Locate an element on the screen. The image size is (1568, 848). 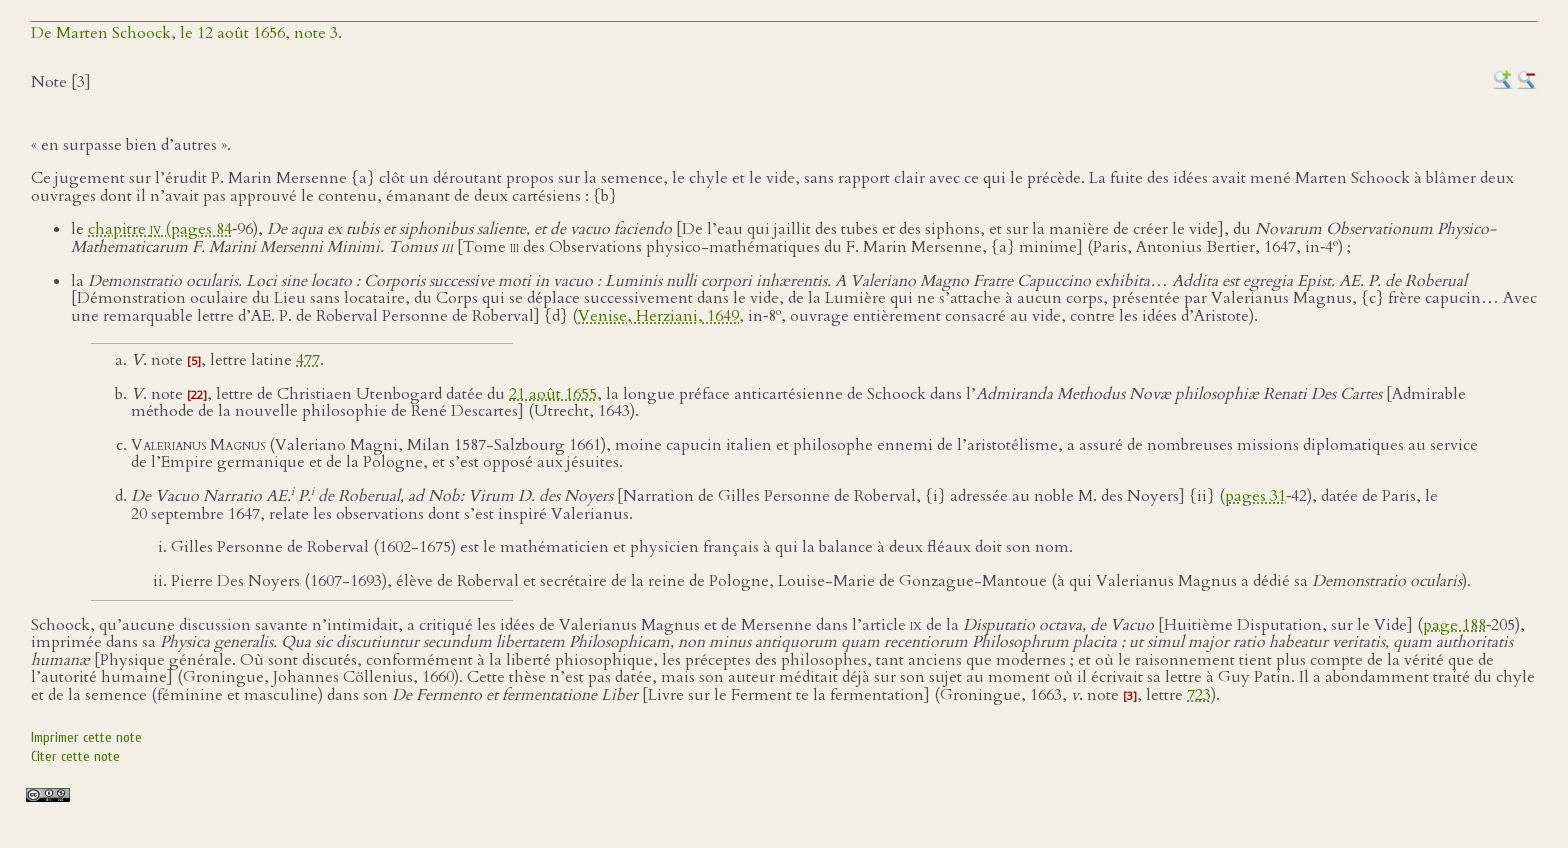
723 is located at coordinates (1199, 695).